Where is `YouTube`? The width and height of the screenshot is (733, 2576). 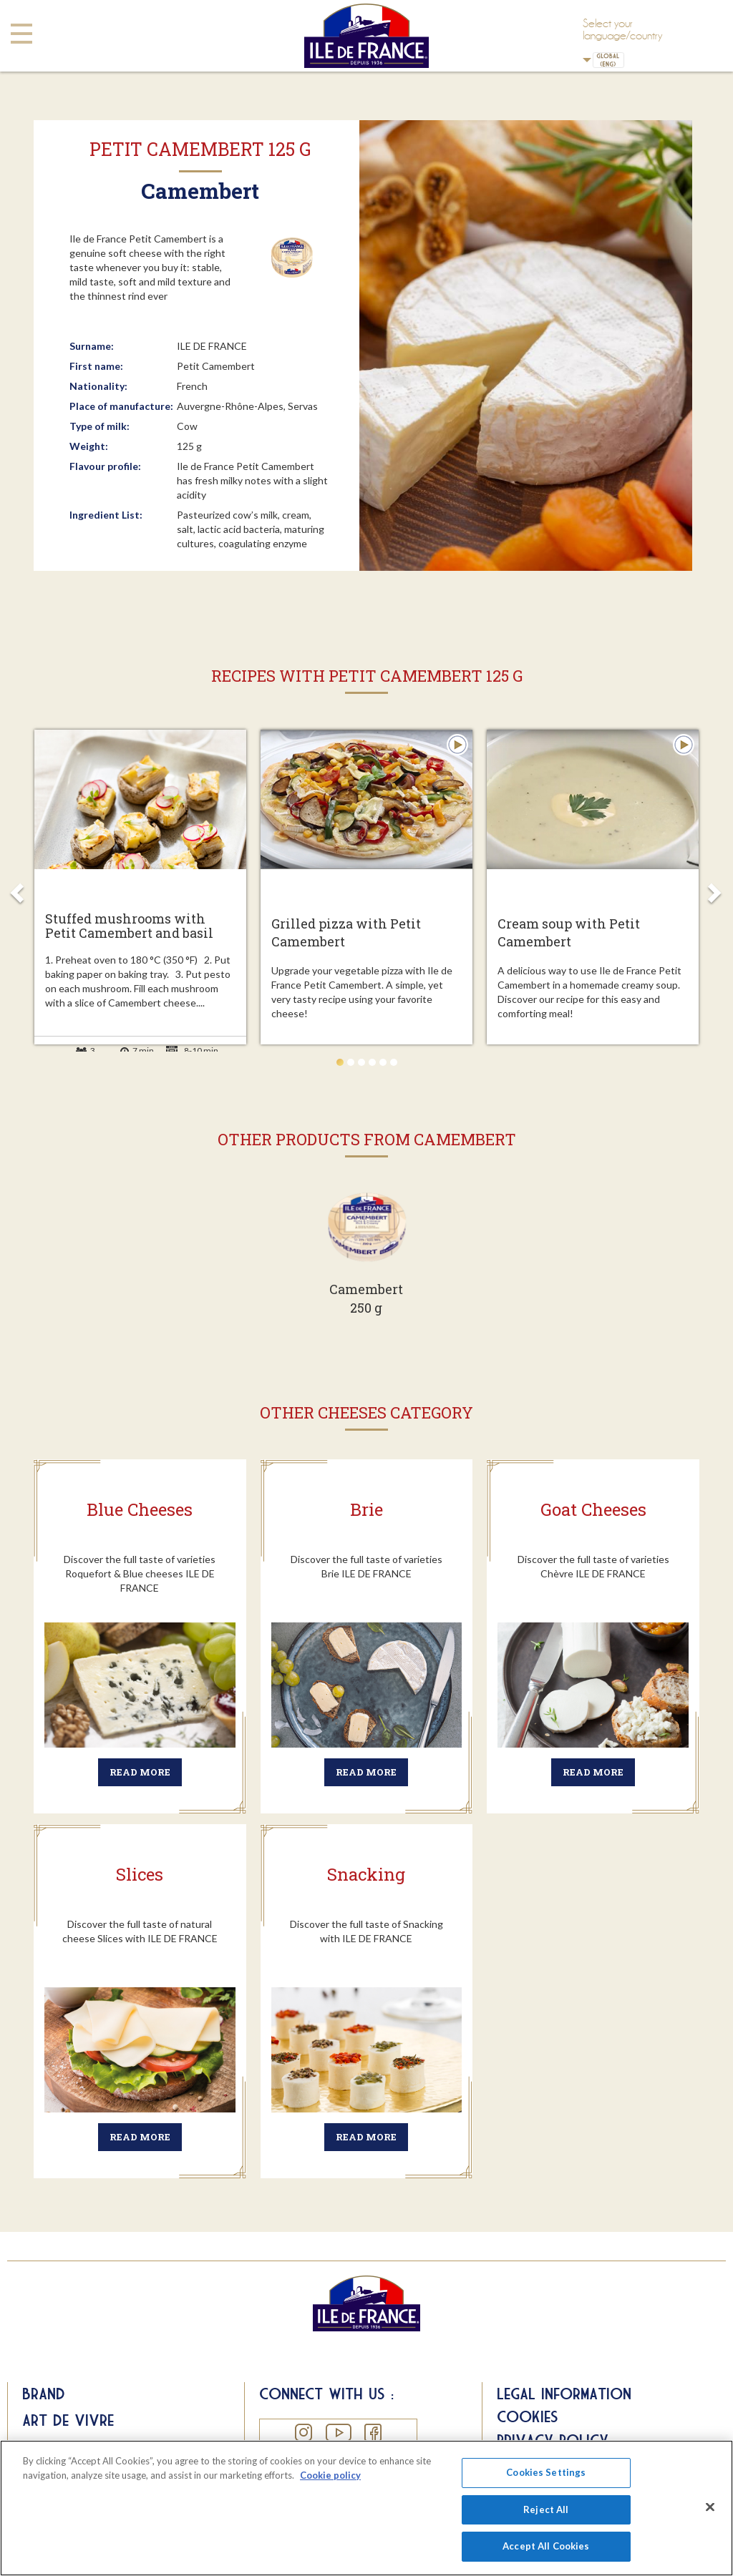
YouTube is located at coordinates (338, 2433).